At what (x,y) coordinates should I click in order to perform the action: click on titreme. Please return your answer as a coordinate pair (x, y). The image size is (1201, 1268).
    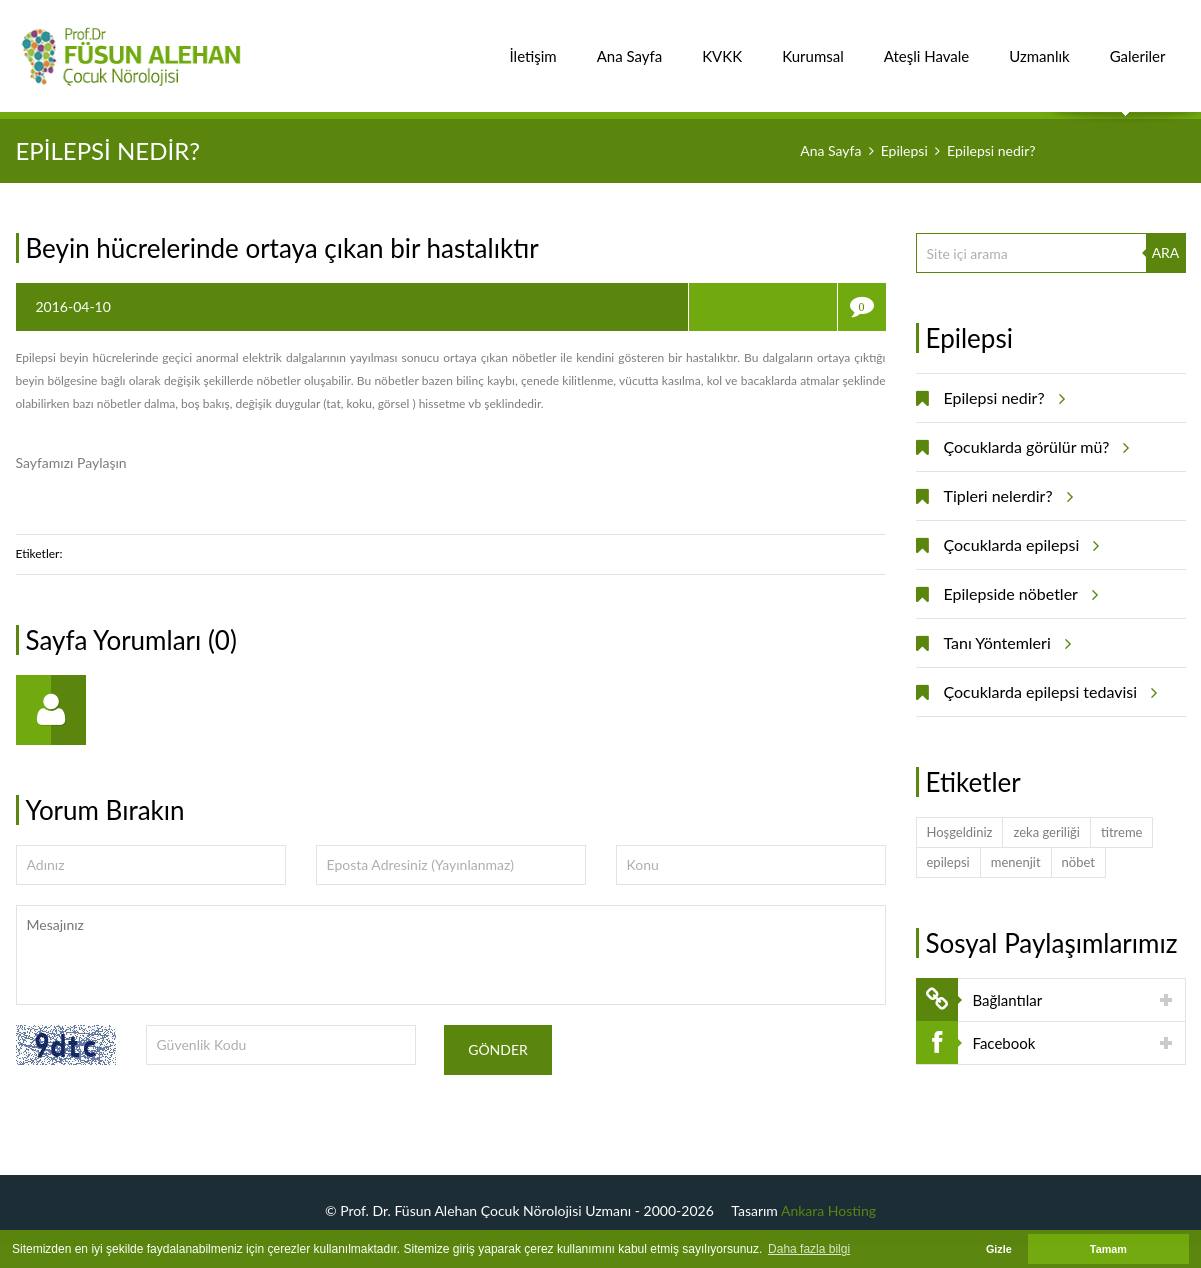
    Looking at the image, I should click on (1122, 832).